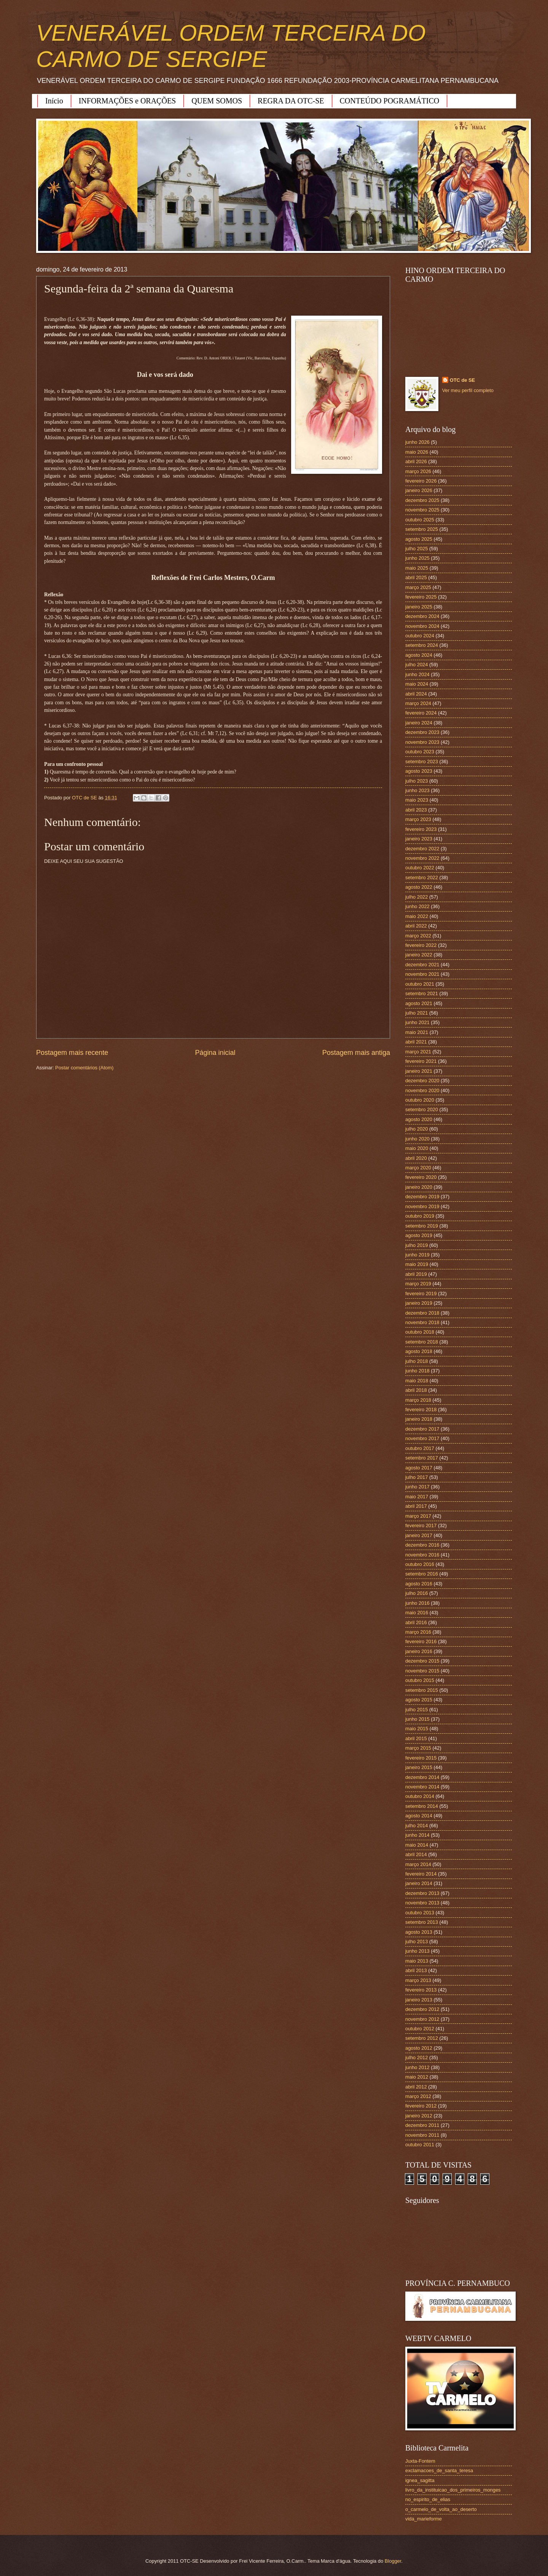 Image resolution: width=548 pixels, height=2576 pixels. I want to click on dezembro 2014, so click(422, 1777).